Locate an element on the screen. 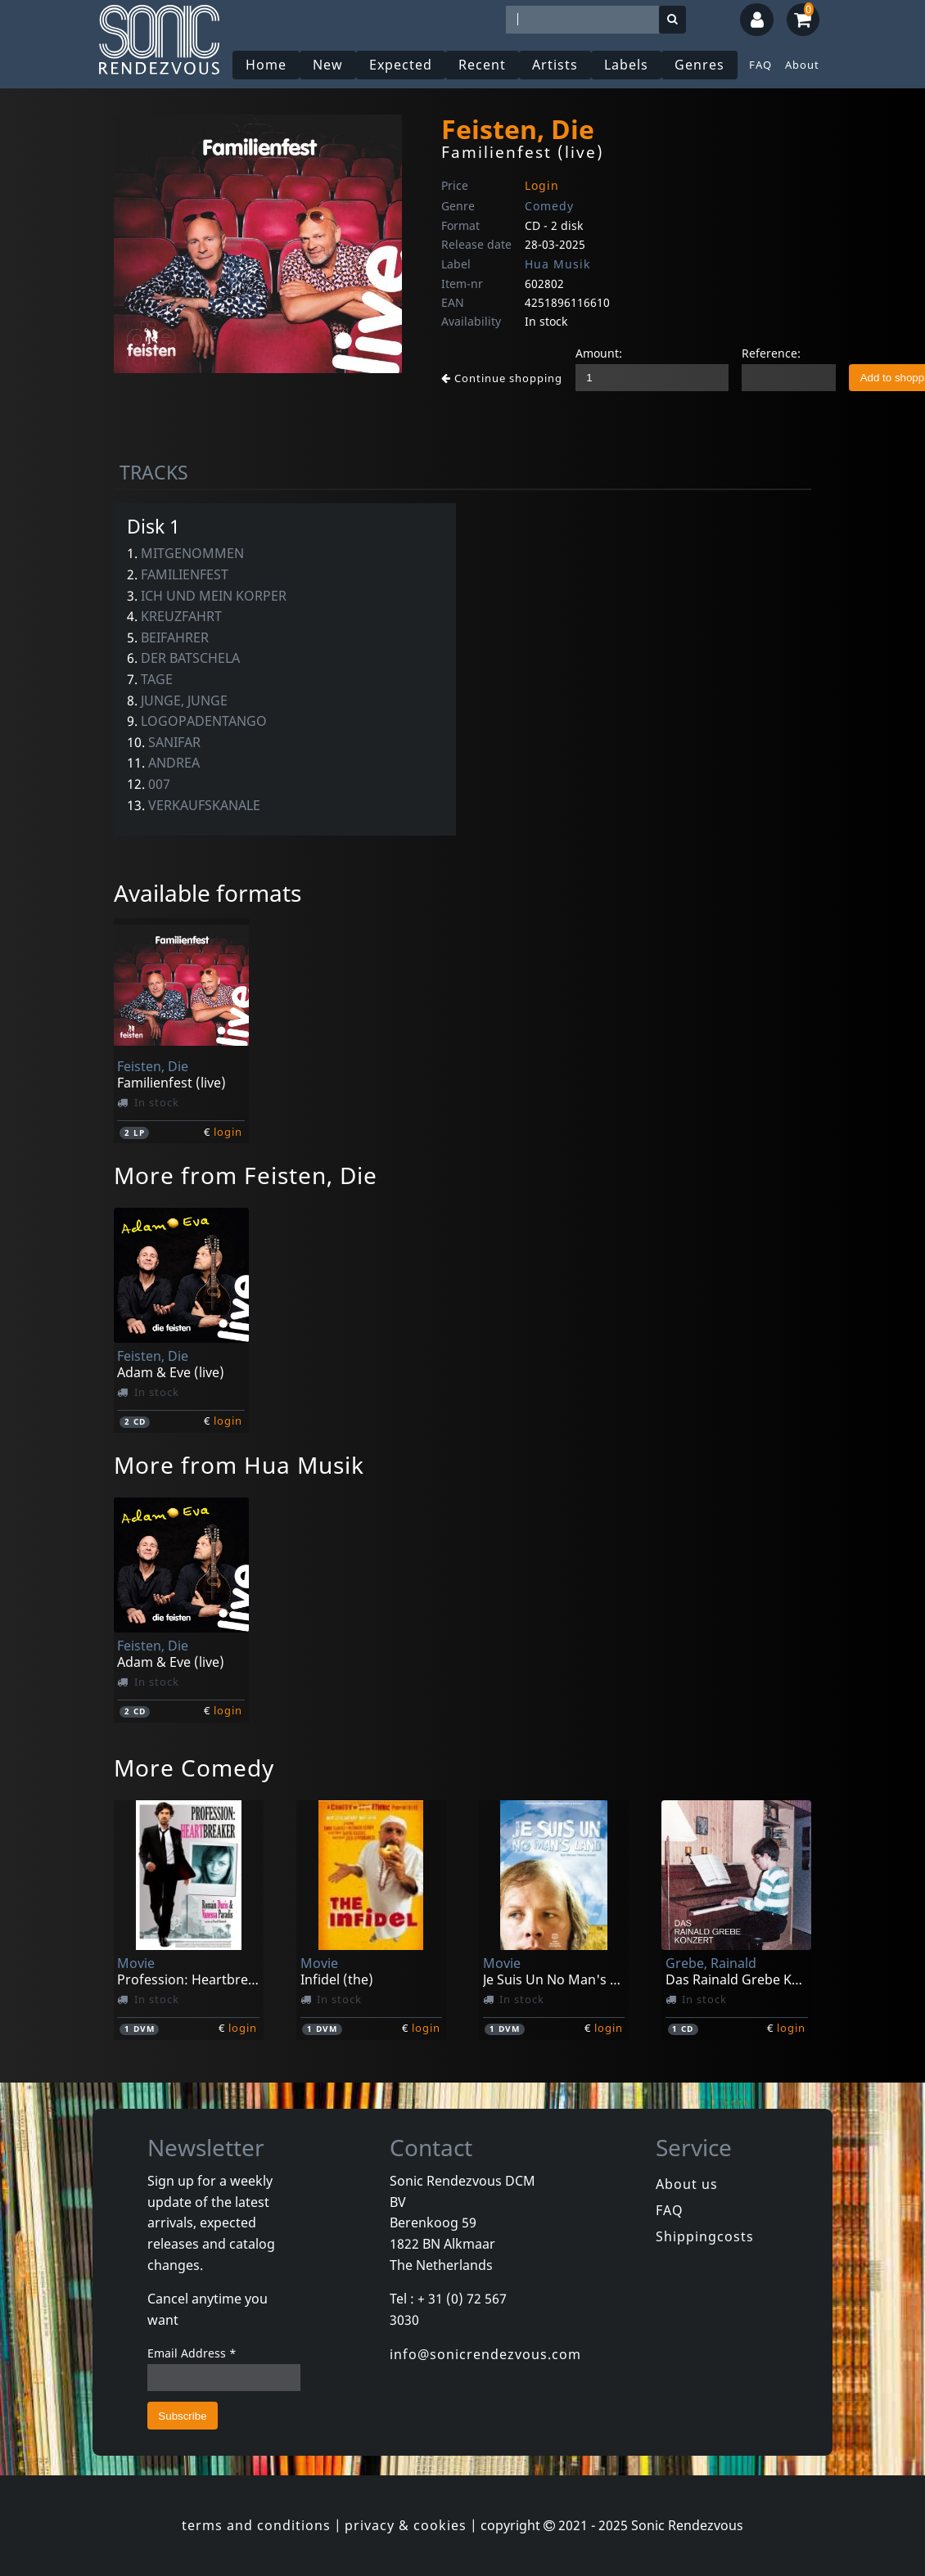 The image size is (925, 2576). Genres is located at coordinates (699, 65).